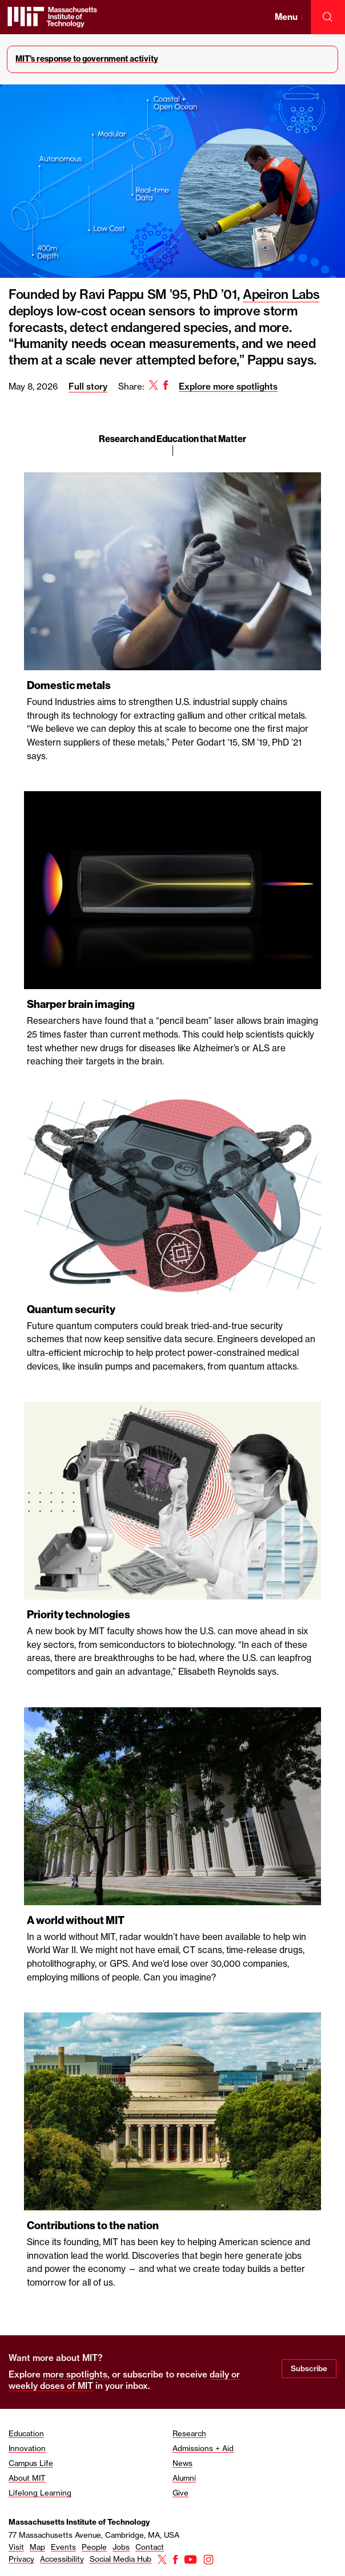 The width and height of the screenshot is (345, 2576). What do you see at coordinates (180, 2492) in the screenshot?
I see `Give` at bounding box center [180, 2492].